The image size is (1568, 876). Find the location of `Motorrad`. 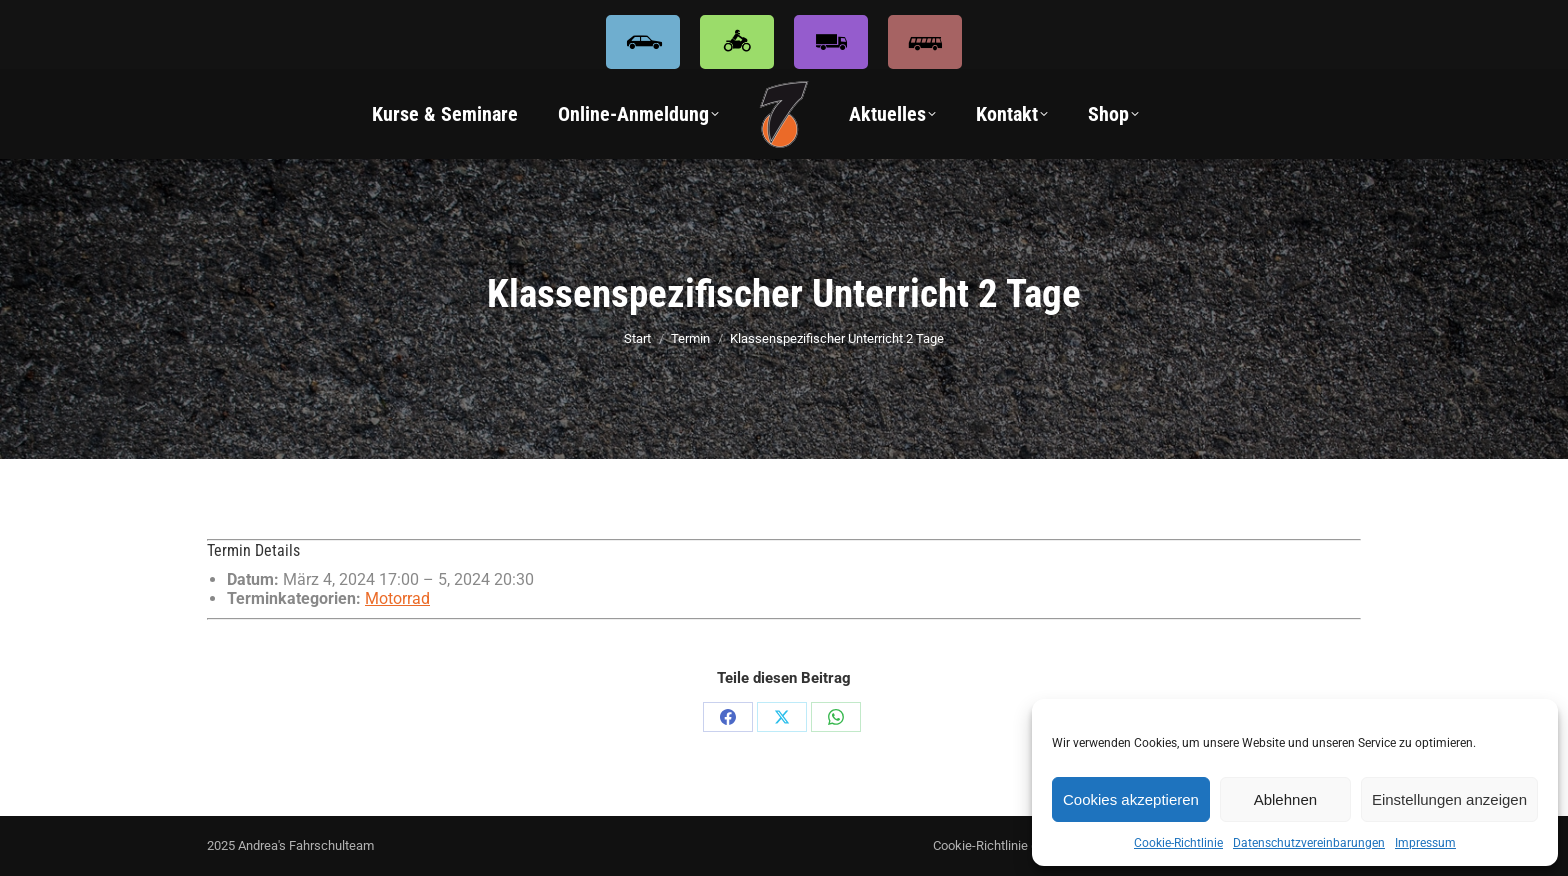

Motorrad is located at coordinates (397, 598).